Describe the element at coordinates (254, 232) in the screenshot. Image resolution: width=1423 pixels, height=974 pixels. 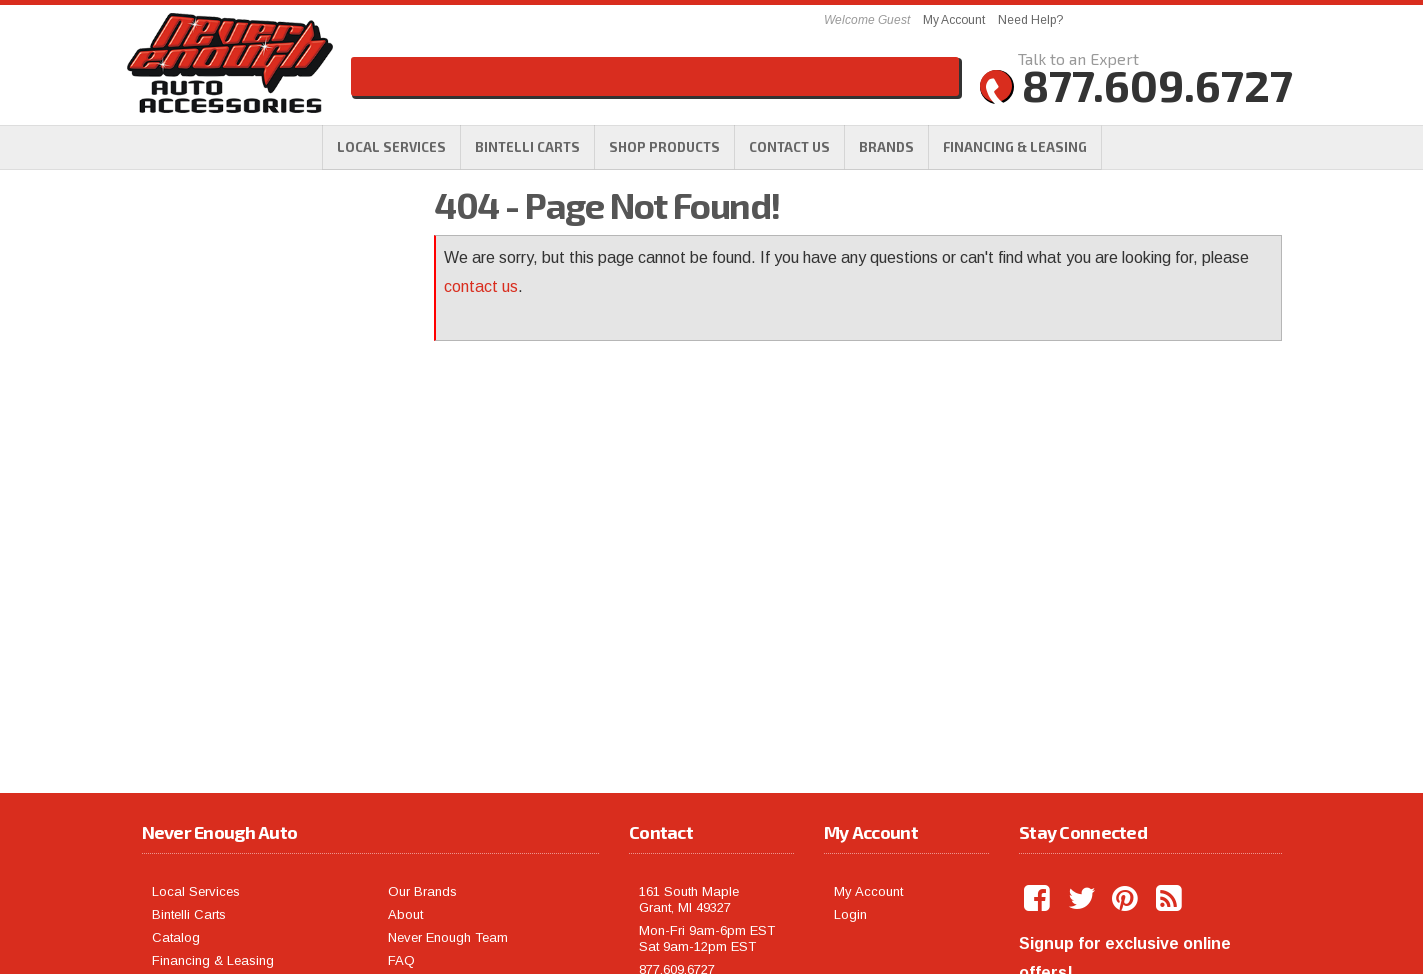
I see `We're the Experts` at that location.